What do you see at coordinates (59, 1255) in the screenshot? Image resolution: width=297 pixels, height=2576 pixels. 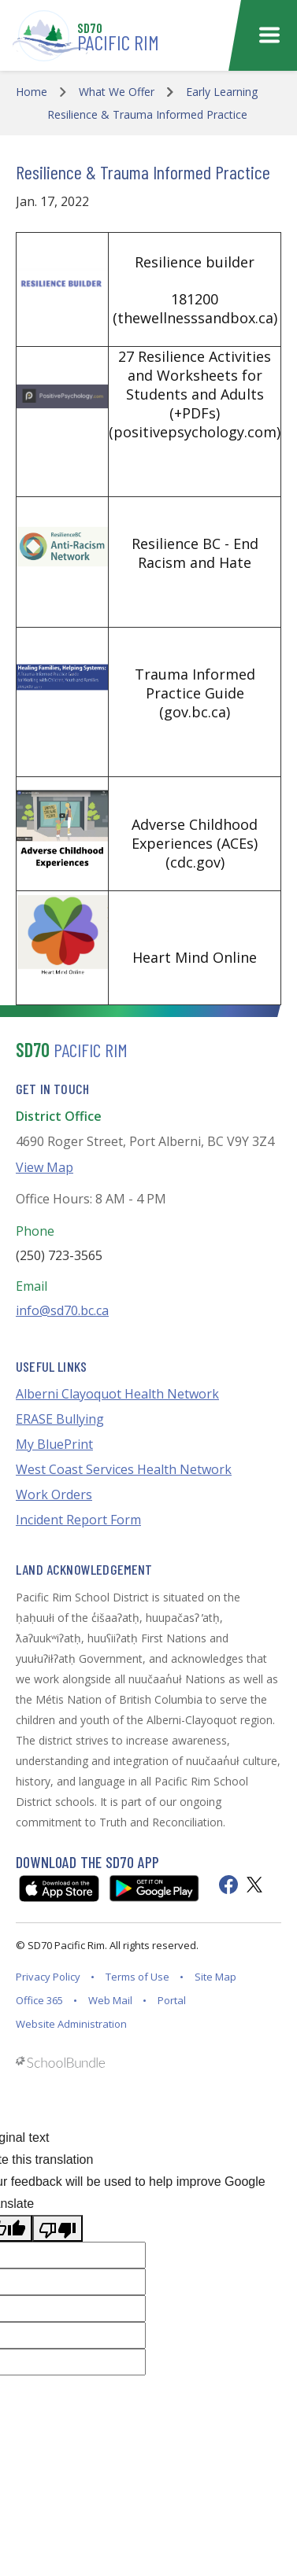 I see `(250) 723-3565` at bounding box center [59, 1255].